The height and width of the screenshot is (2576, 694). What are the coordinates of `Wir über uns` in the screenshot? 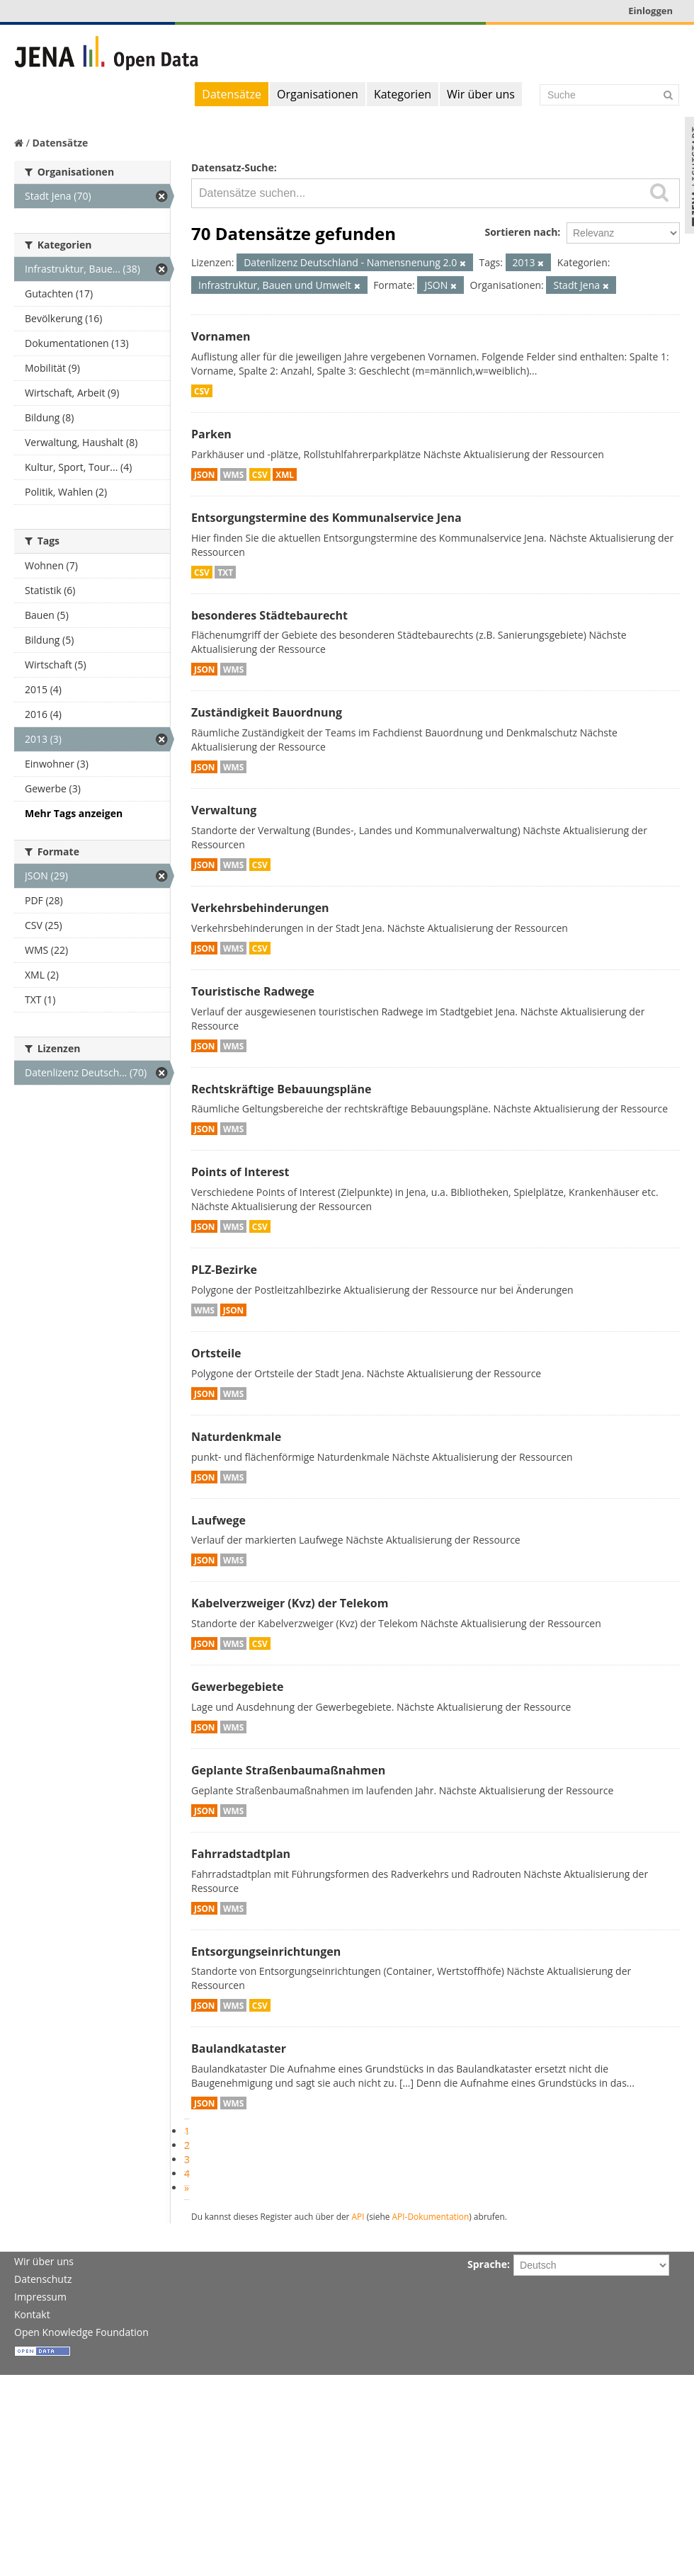 It's located at (481, 94).